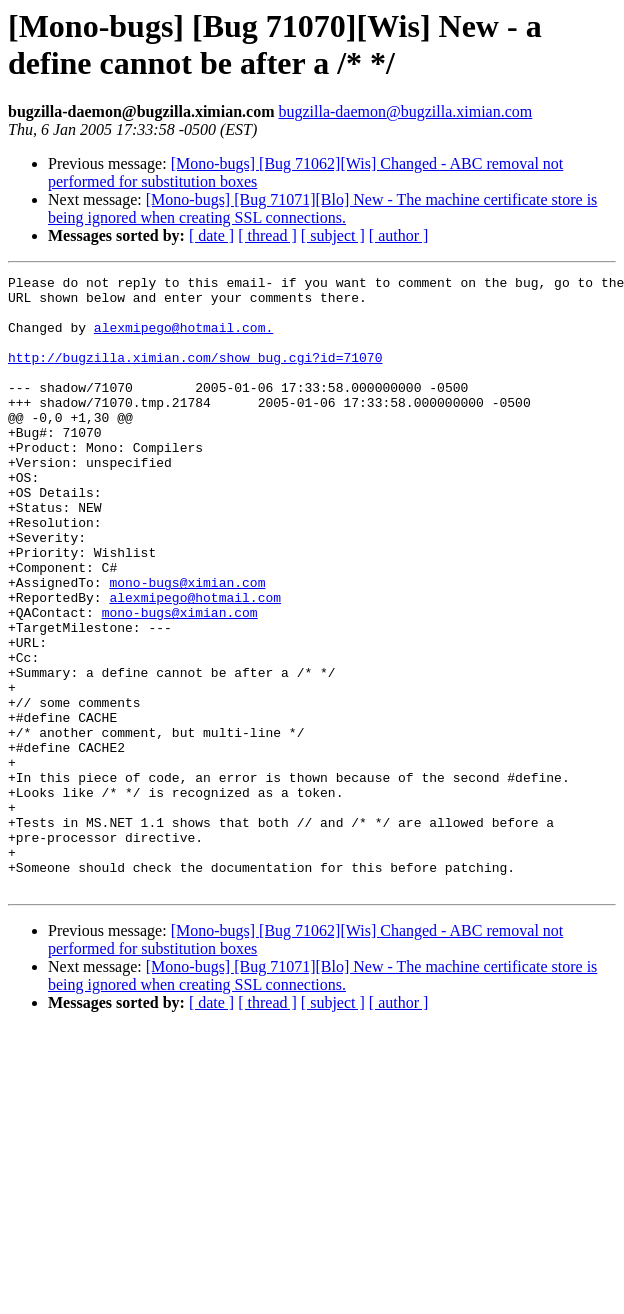  What do you see at coordinates (195, 663) in the screenshot?
I see `alexmipego@hotmail.com` at bounding box center [195, 663].